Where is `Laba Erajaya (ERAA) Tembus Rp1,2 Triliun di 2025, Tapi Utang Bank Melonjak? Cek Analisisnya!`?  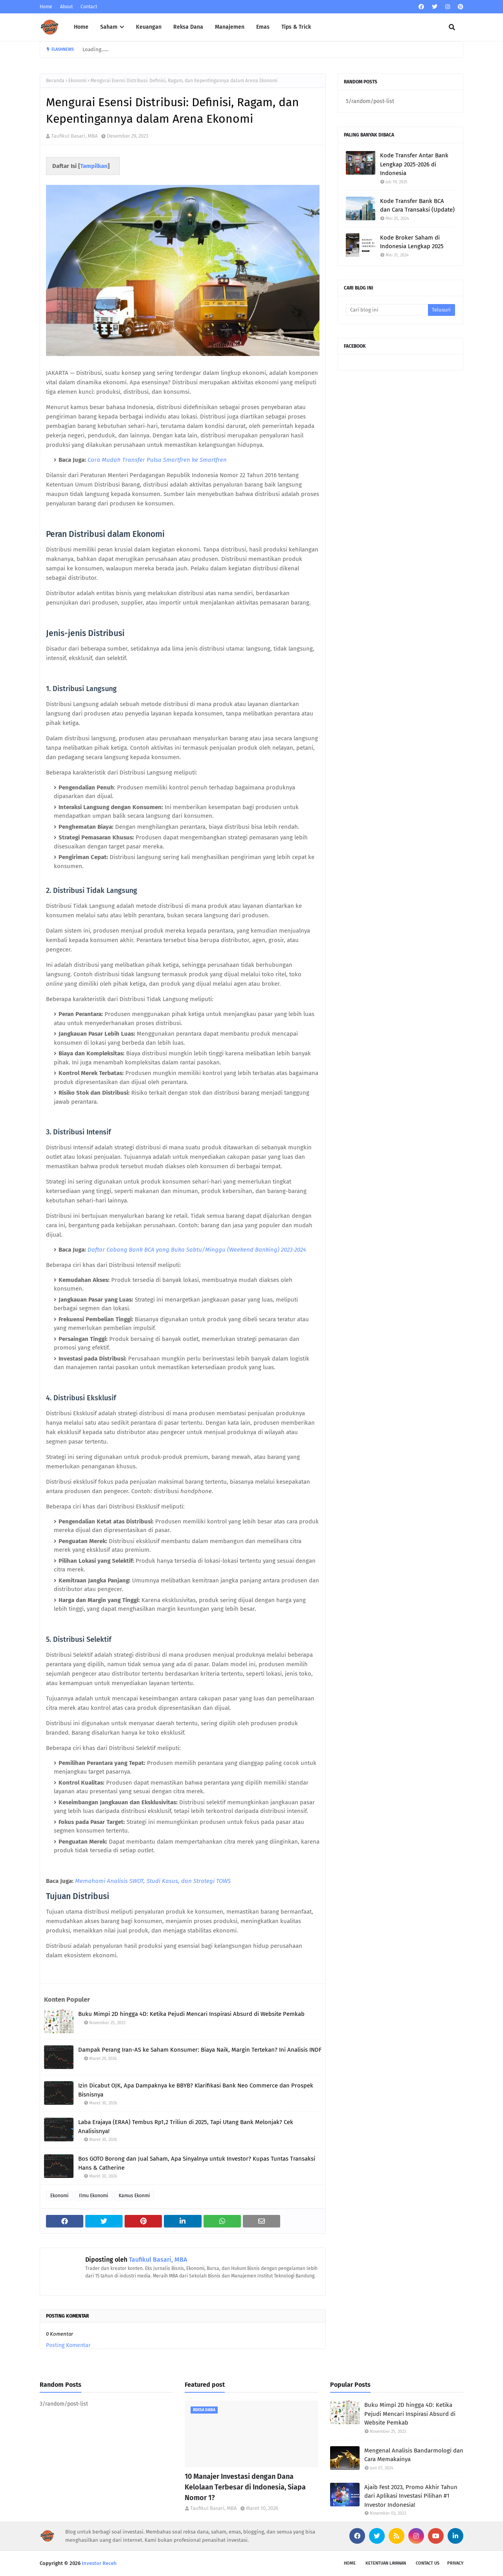
Laba Erajaya (ERAA) Tembus Rp1,2 Triliun di 2025, Tapi Utang Bank Melonjak? Cek Analisisnya! is located at coordinates (185, 2127).